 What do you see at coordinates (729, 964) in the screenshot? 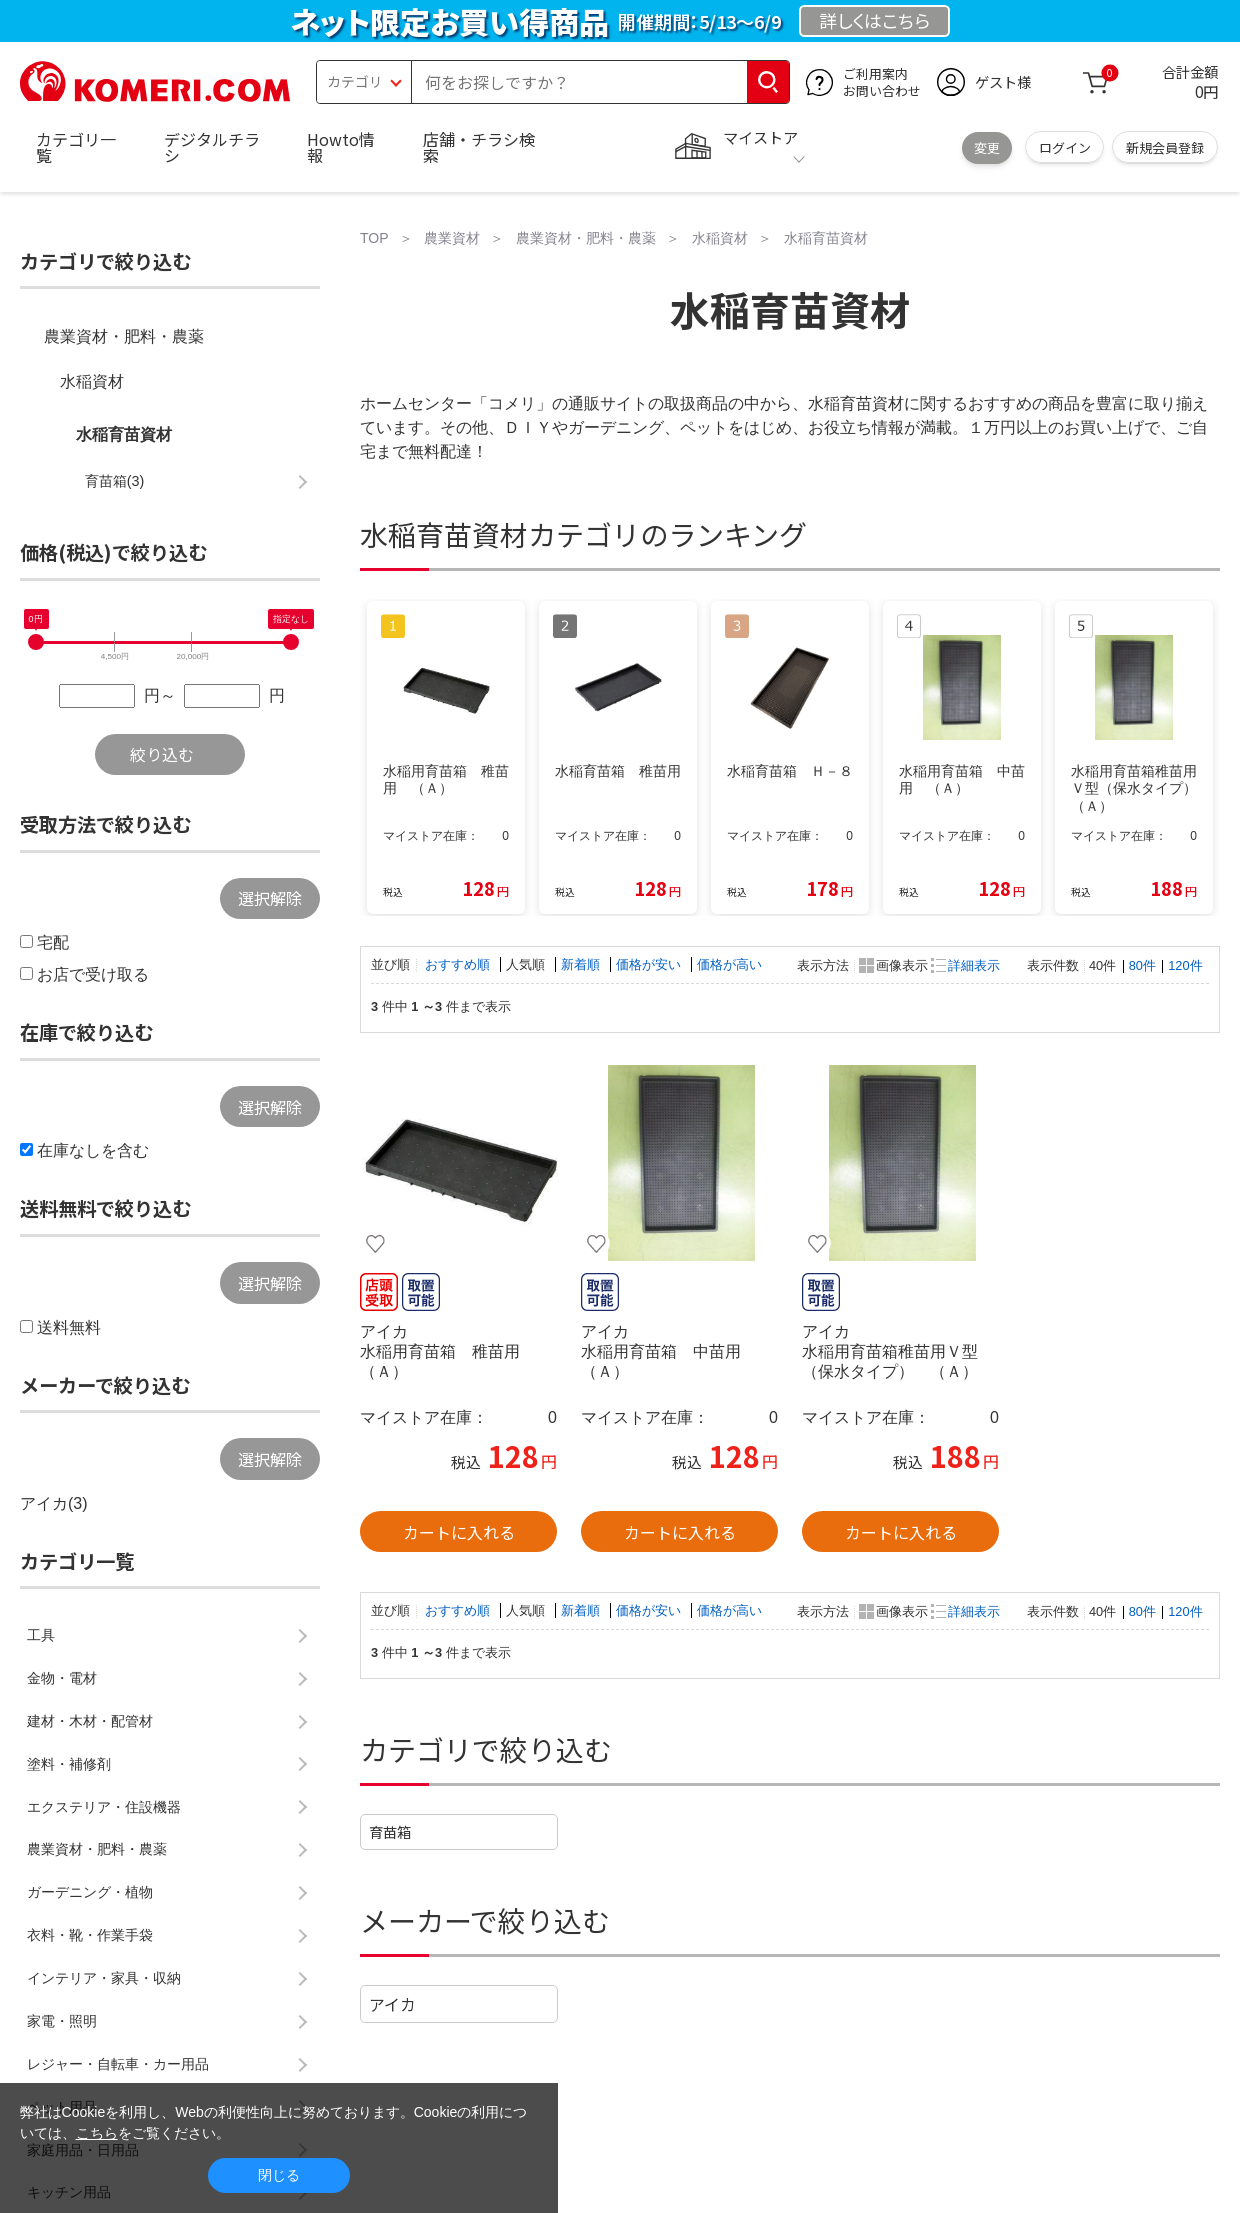
I see `価格が高い` at bounding box center [729, 964].